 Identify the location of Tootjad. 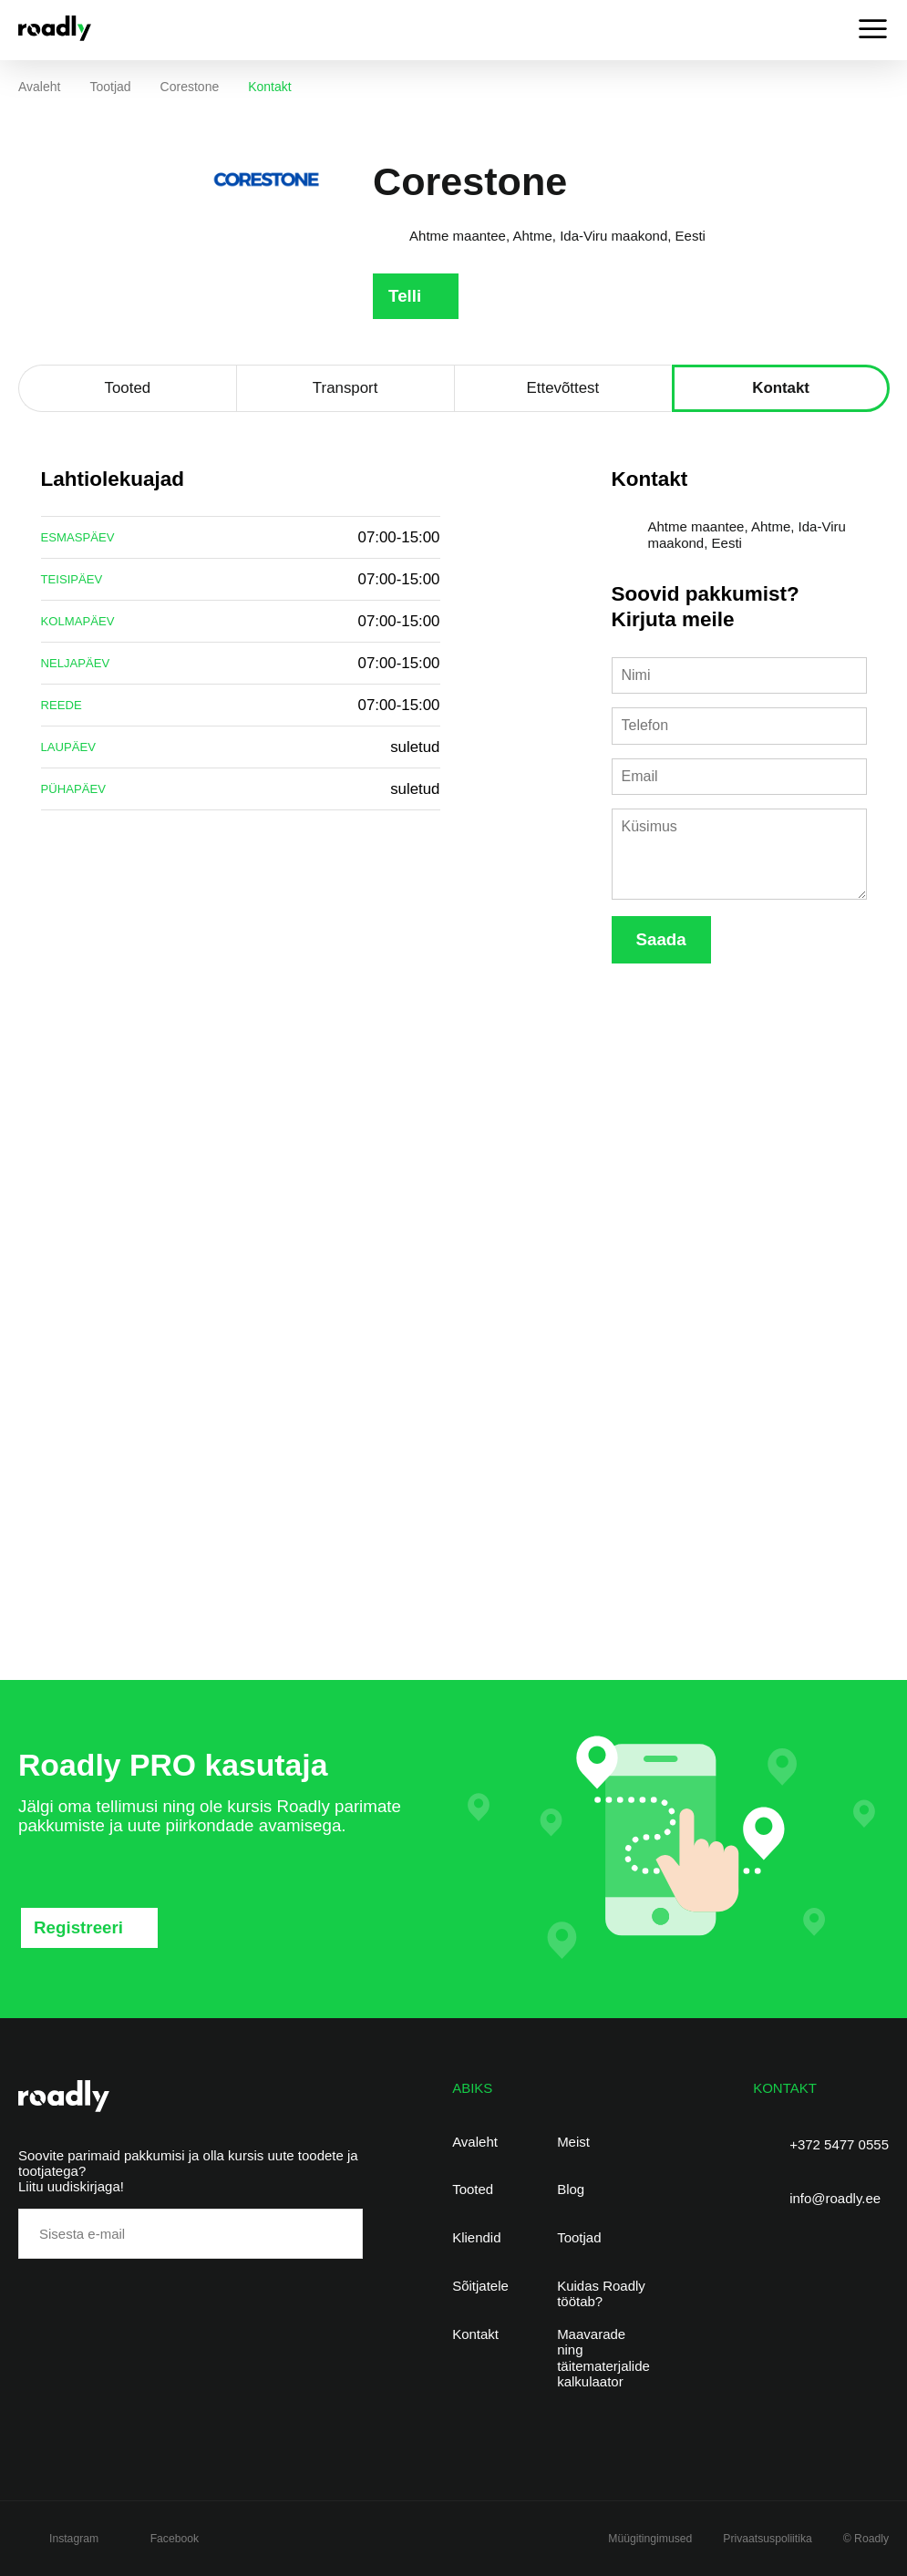
(109, 86).